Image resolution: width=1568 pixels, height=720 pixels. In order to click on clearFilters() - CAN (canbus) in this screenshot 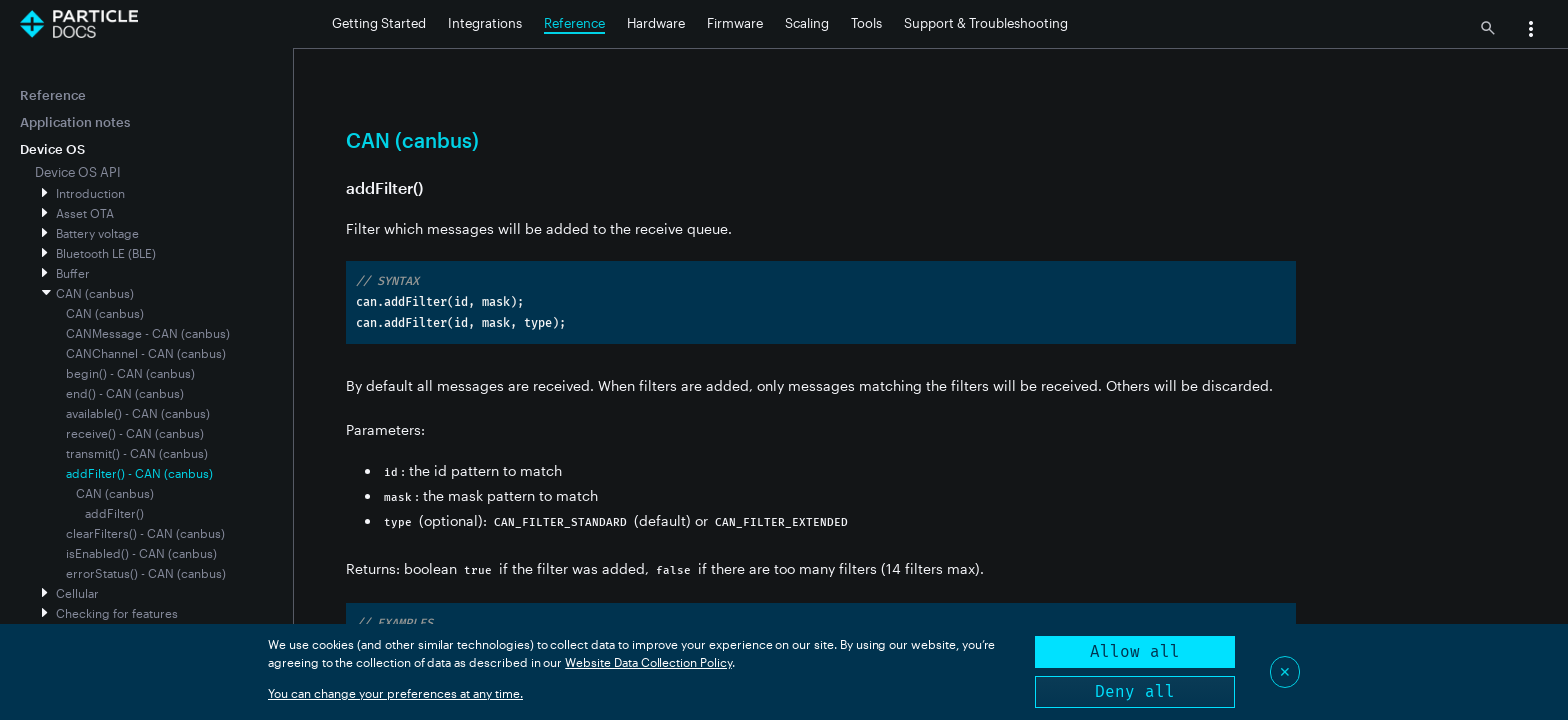, I will do `click(145, 533)`.